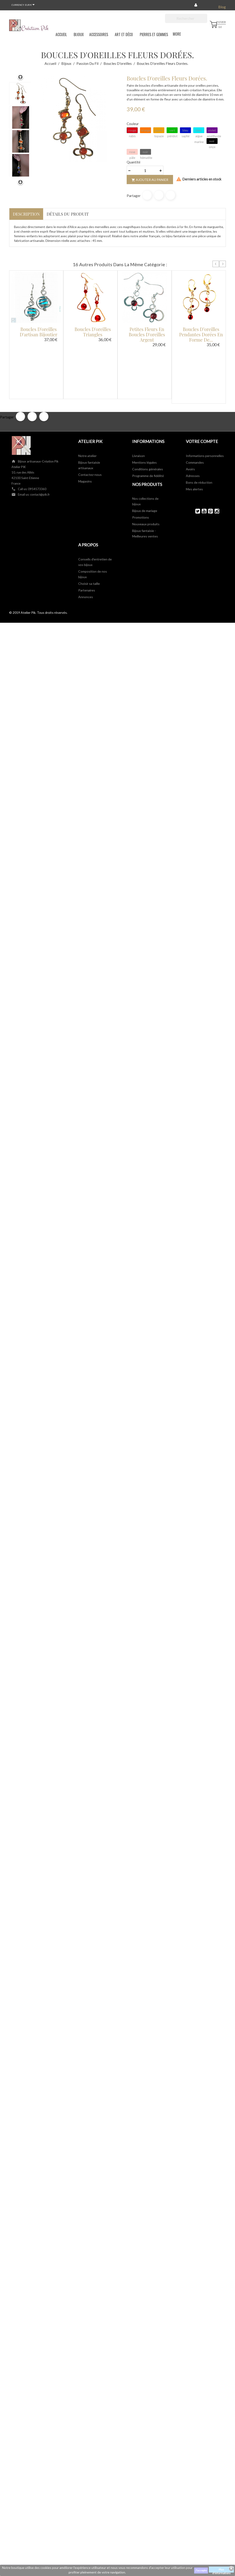 The image size is (235, 2576). What do you see at coordinates (26, 214) in the screenshot?
I see `Description` at bounding box center [26, 214].